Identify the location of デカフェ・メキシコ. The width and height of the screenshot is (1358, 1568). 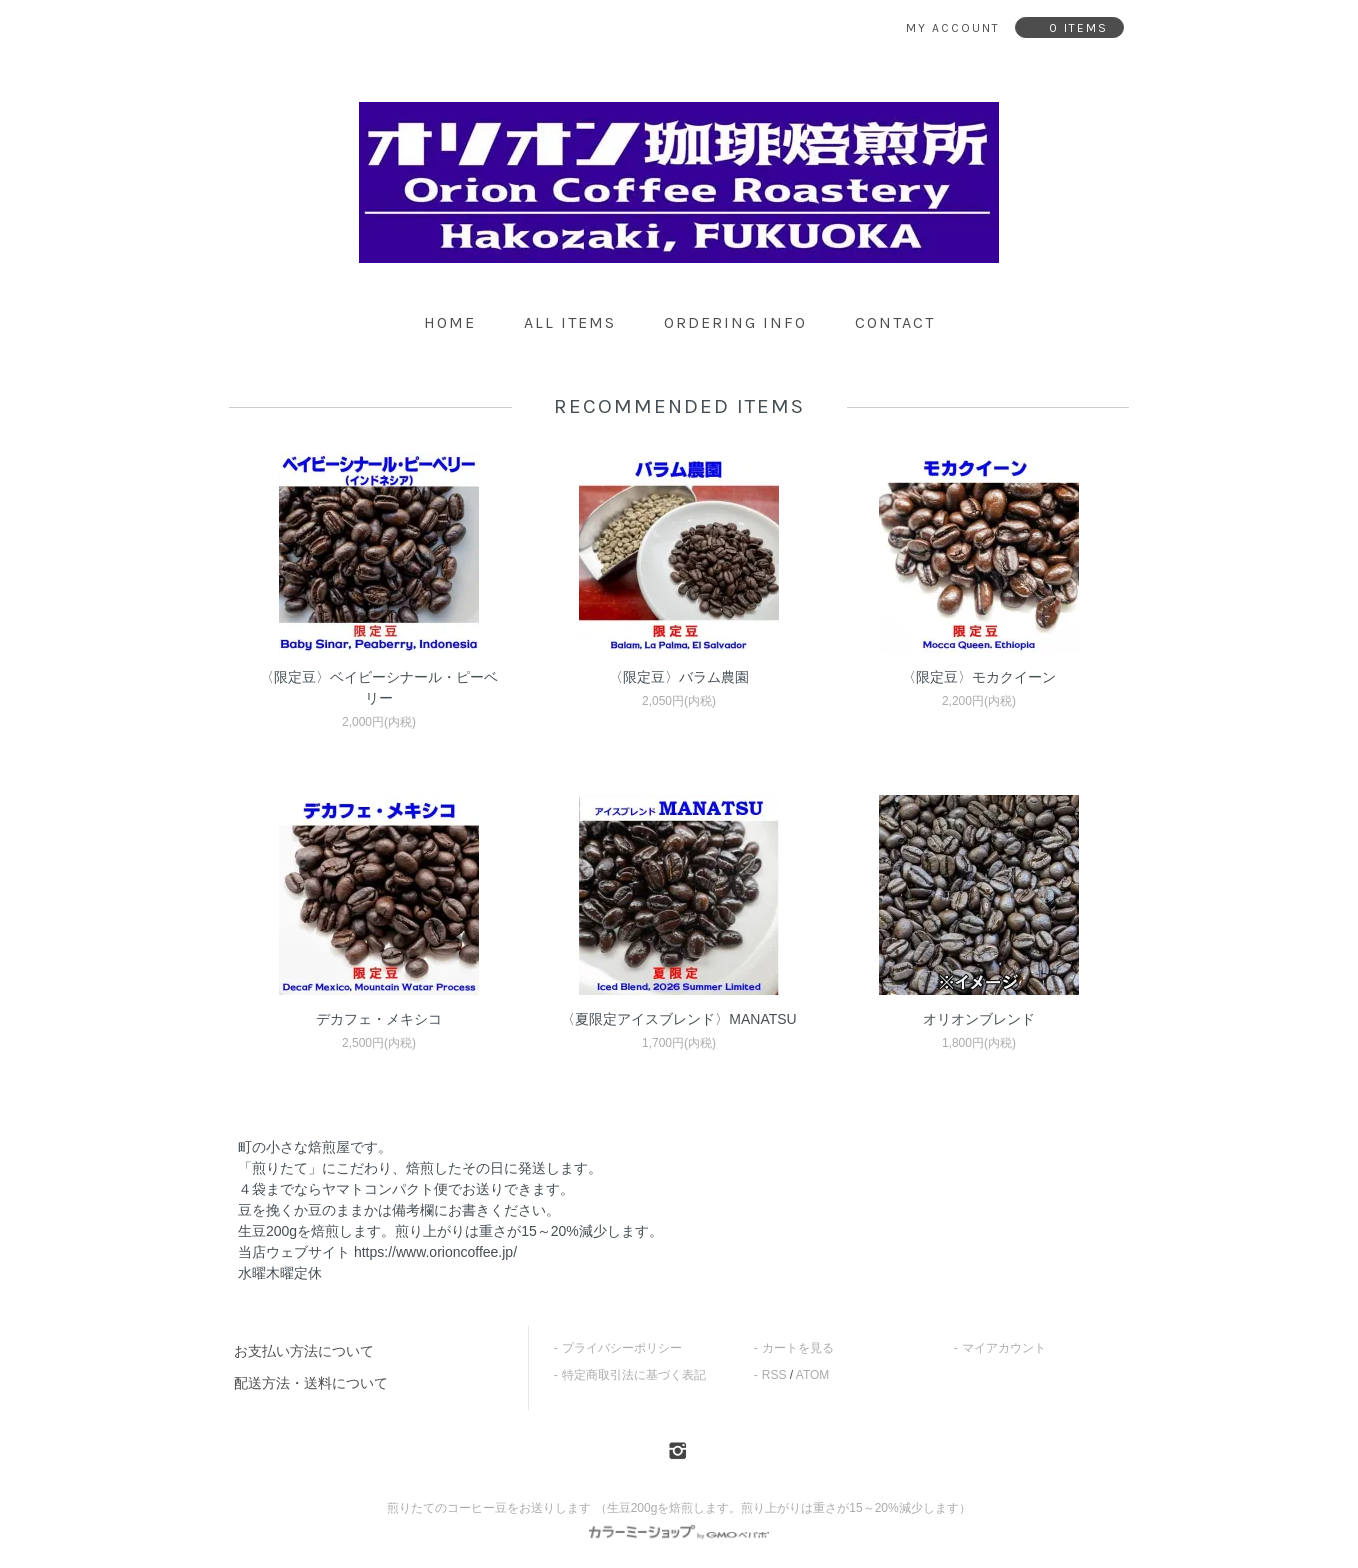
(379, 1019).